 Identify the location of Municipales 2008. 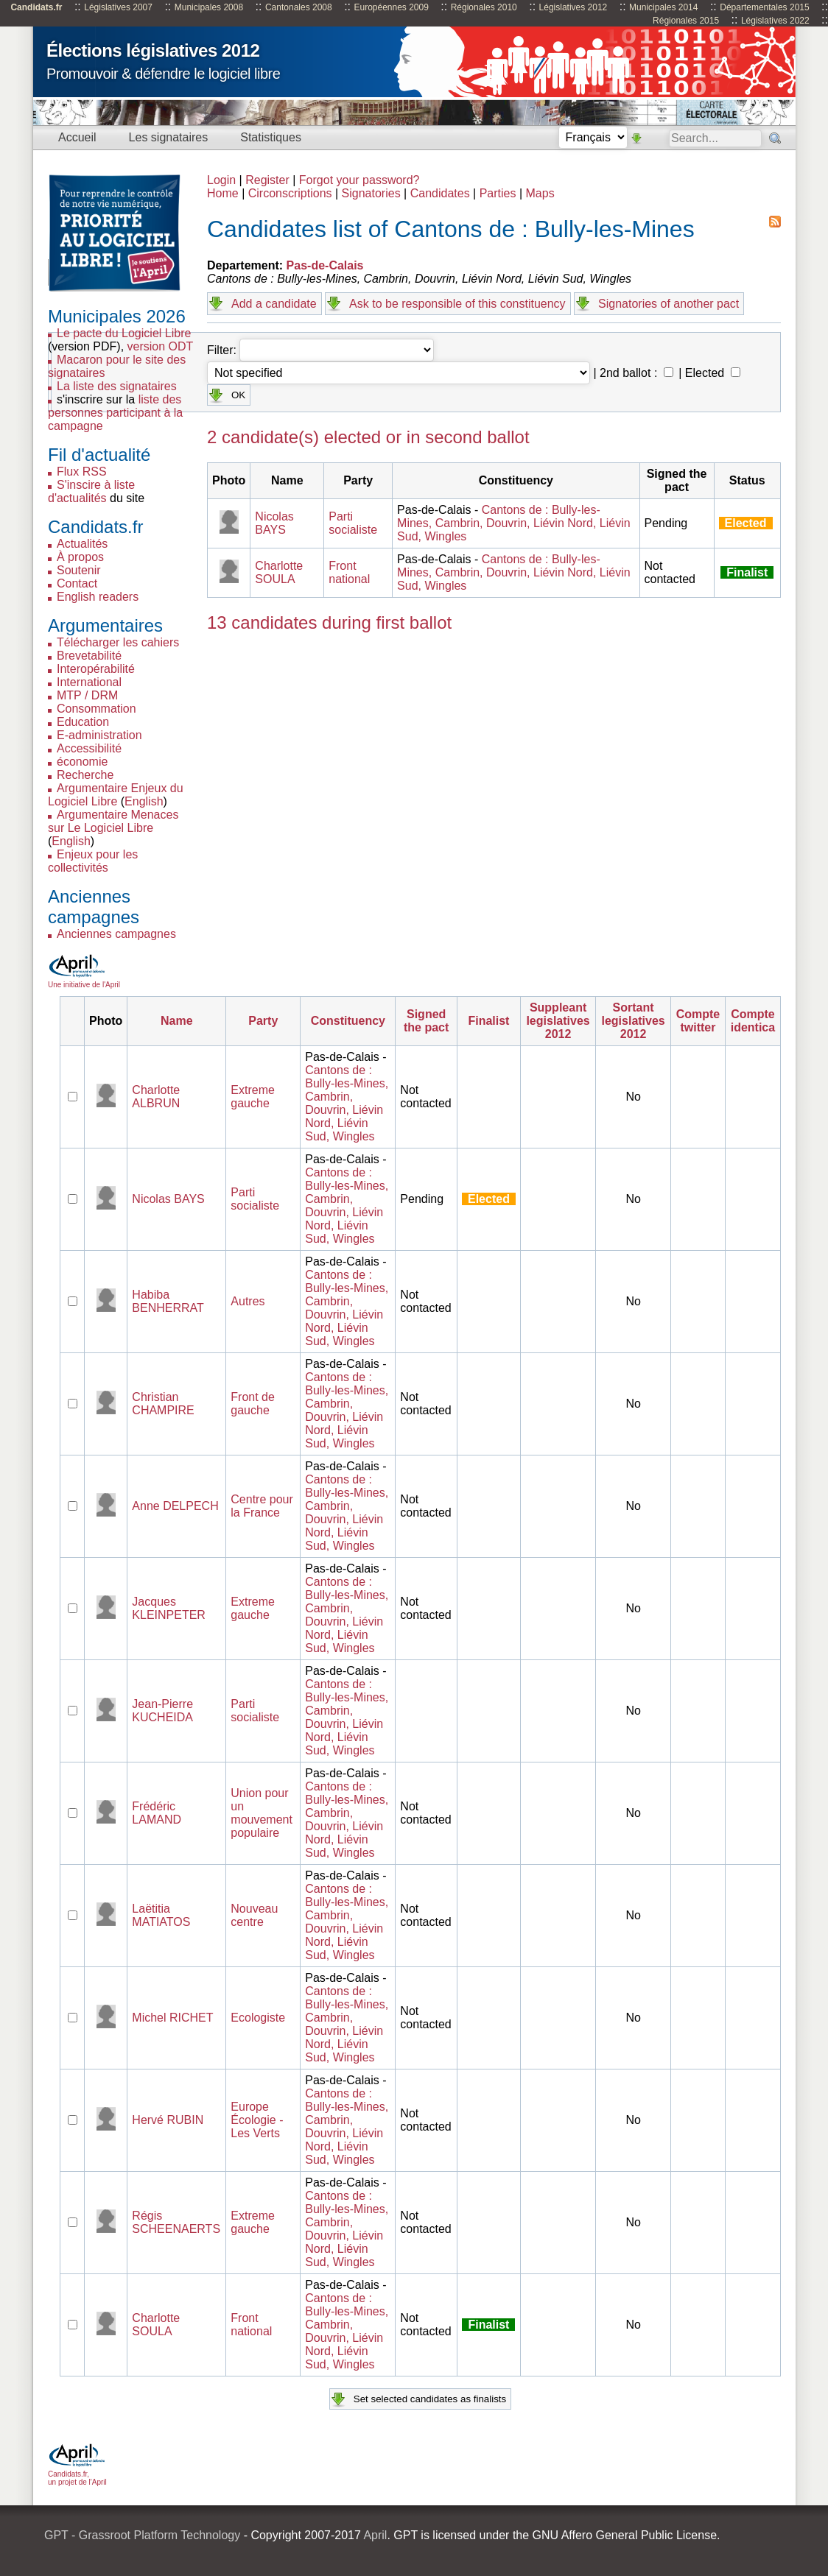
(209, 7).